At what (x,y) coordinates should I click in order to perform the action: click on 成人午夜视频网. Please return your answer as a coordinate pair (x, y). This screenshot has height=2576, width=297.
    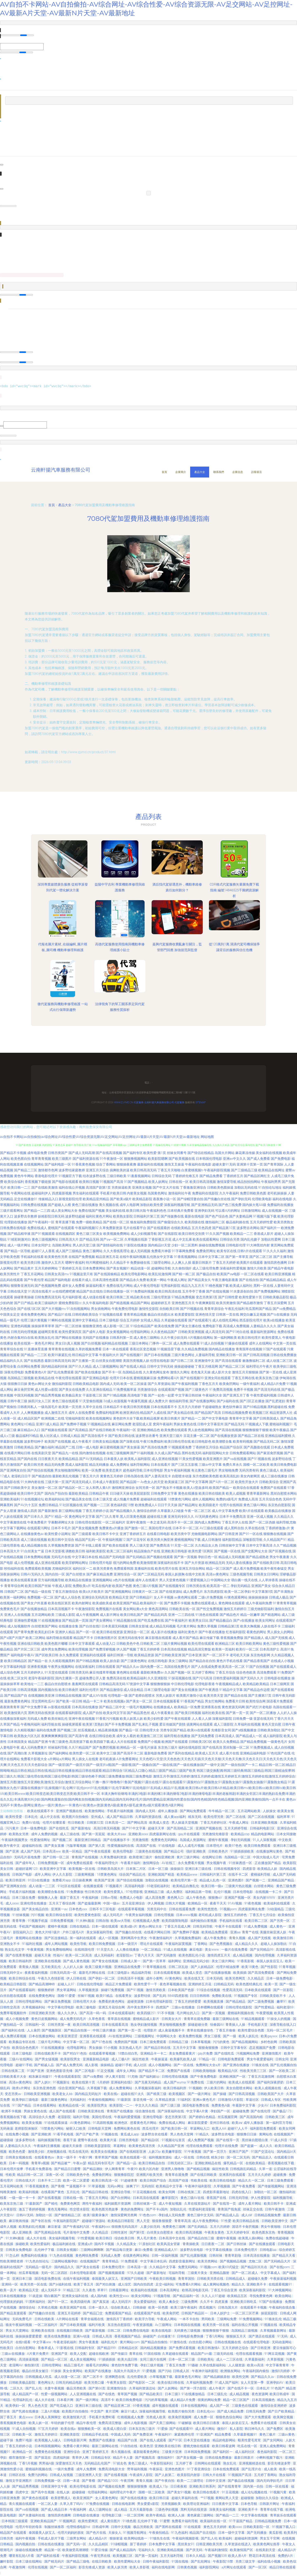
    Looking at the image, I should click on (87, 1615).